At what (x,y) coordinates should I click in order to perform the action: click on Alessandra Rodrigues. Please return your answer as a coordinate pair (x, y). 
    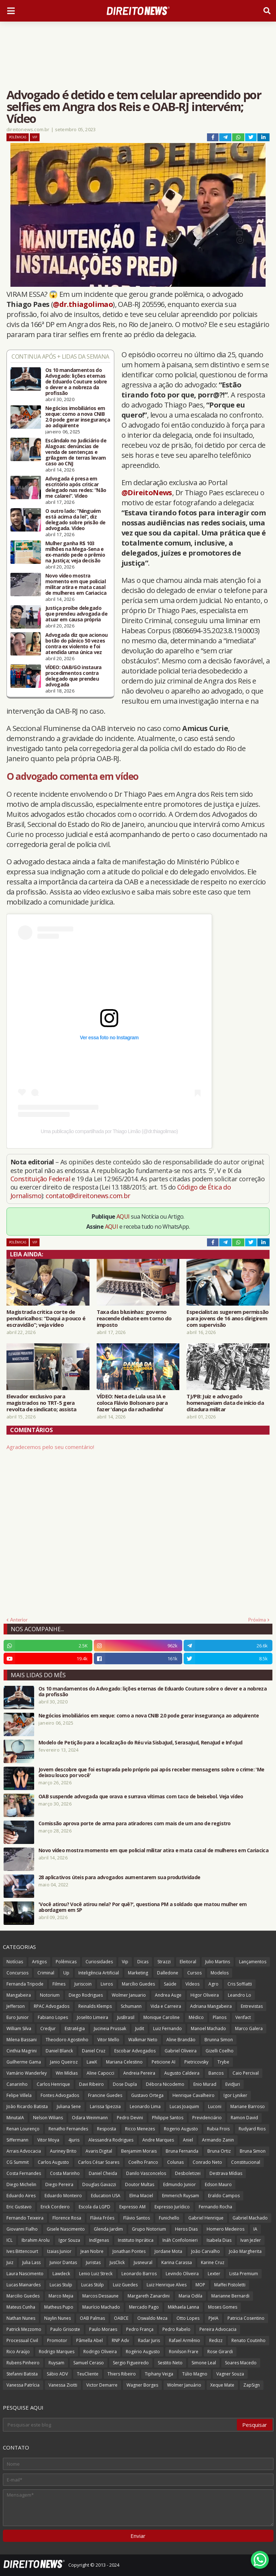
    Looking at the image, I should click on (110, 2140).